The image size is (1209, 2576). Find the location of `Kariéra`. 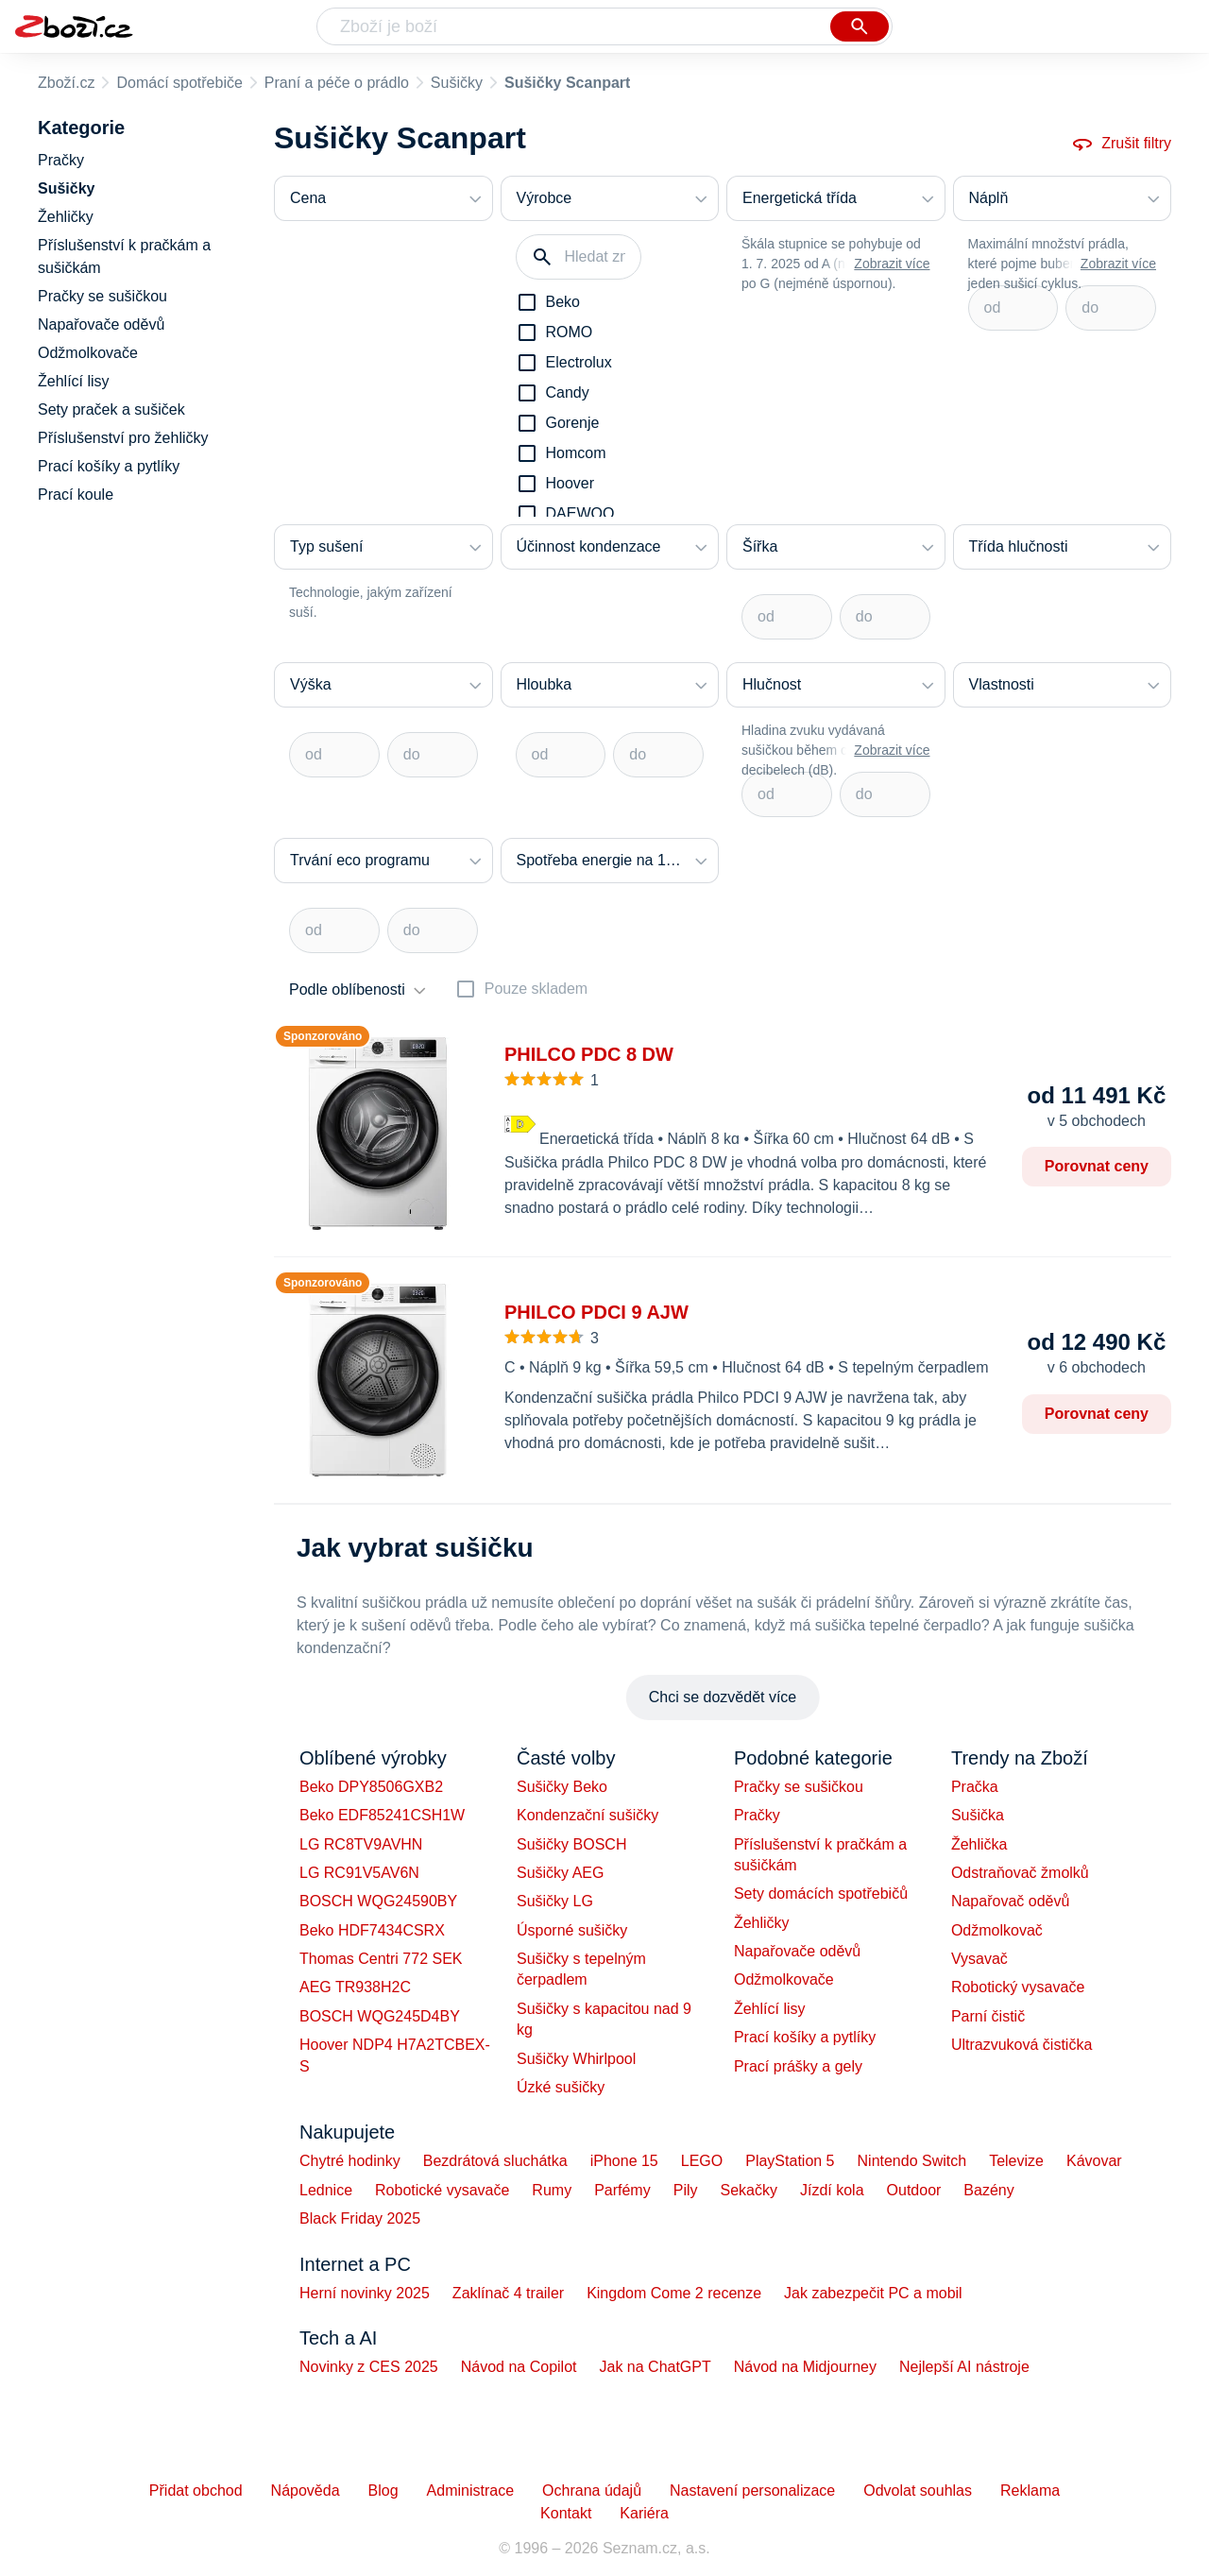

Kariéra is located at coordinates (644, 2513).